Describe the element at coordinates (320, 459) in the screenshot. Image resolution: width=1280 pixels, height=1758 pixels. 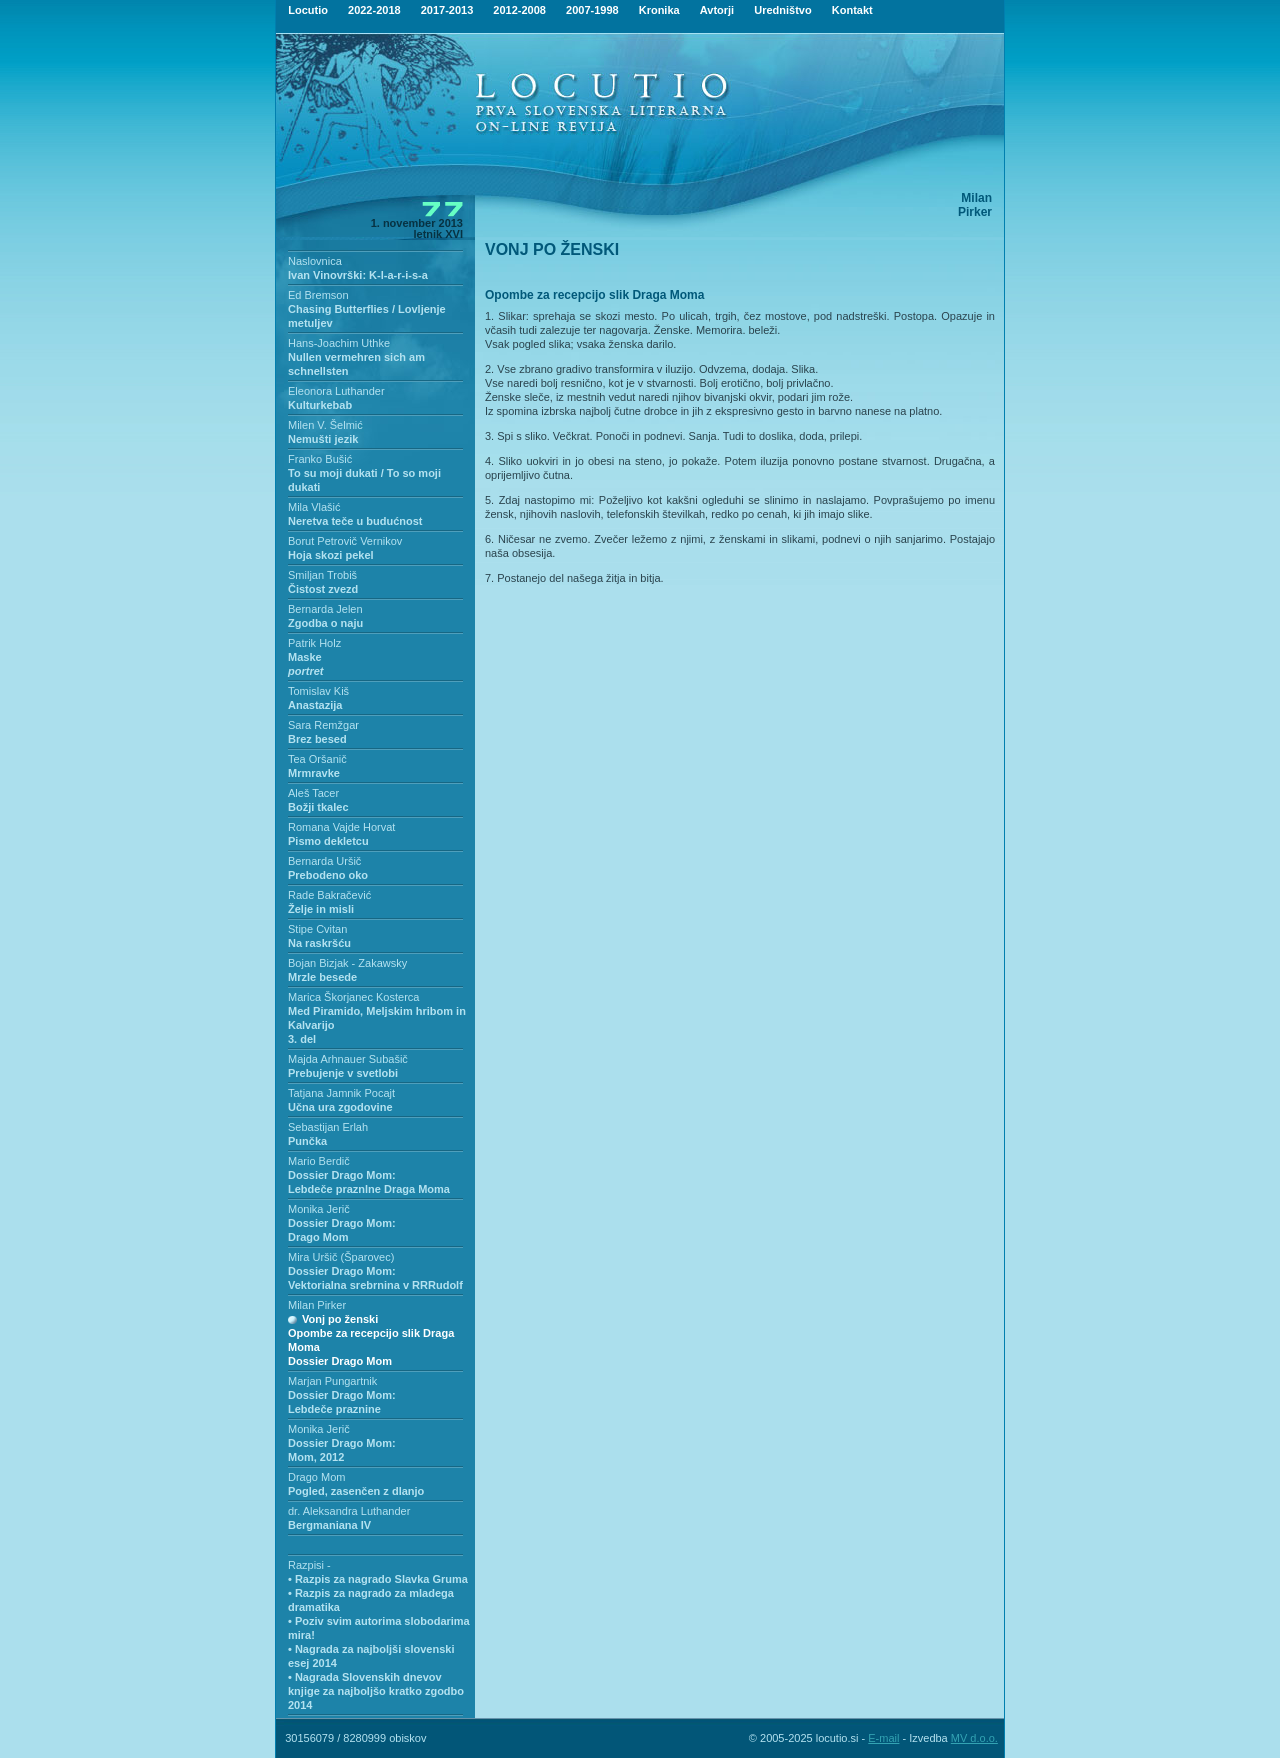
I see `Franko Bušić` at that location.